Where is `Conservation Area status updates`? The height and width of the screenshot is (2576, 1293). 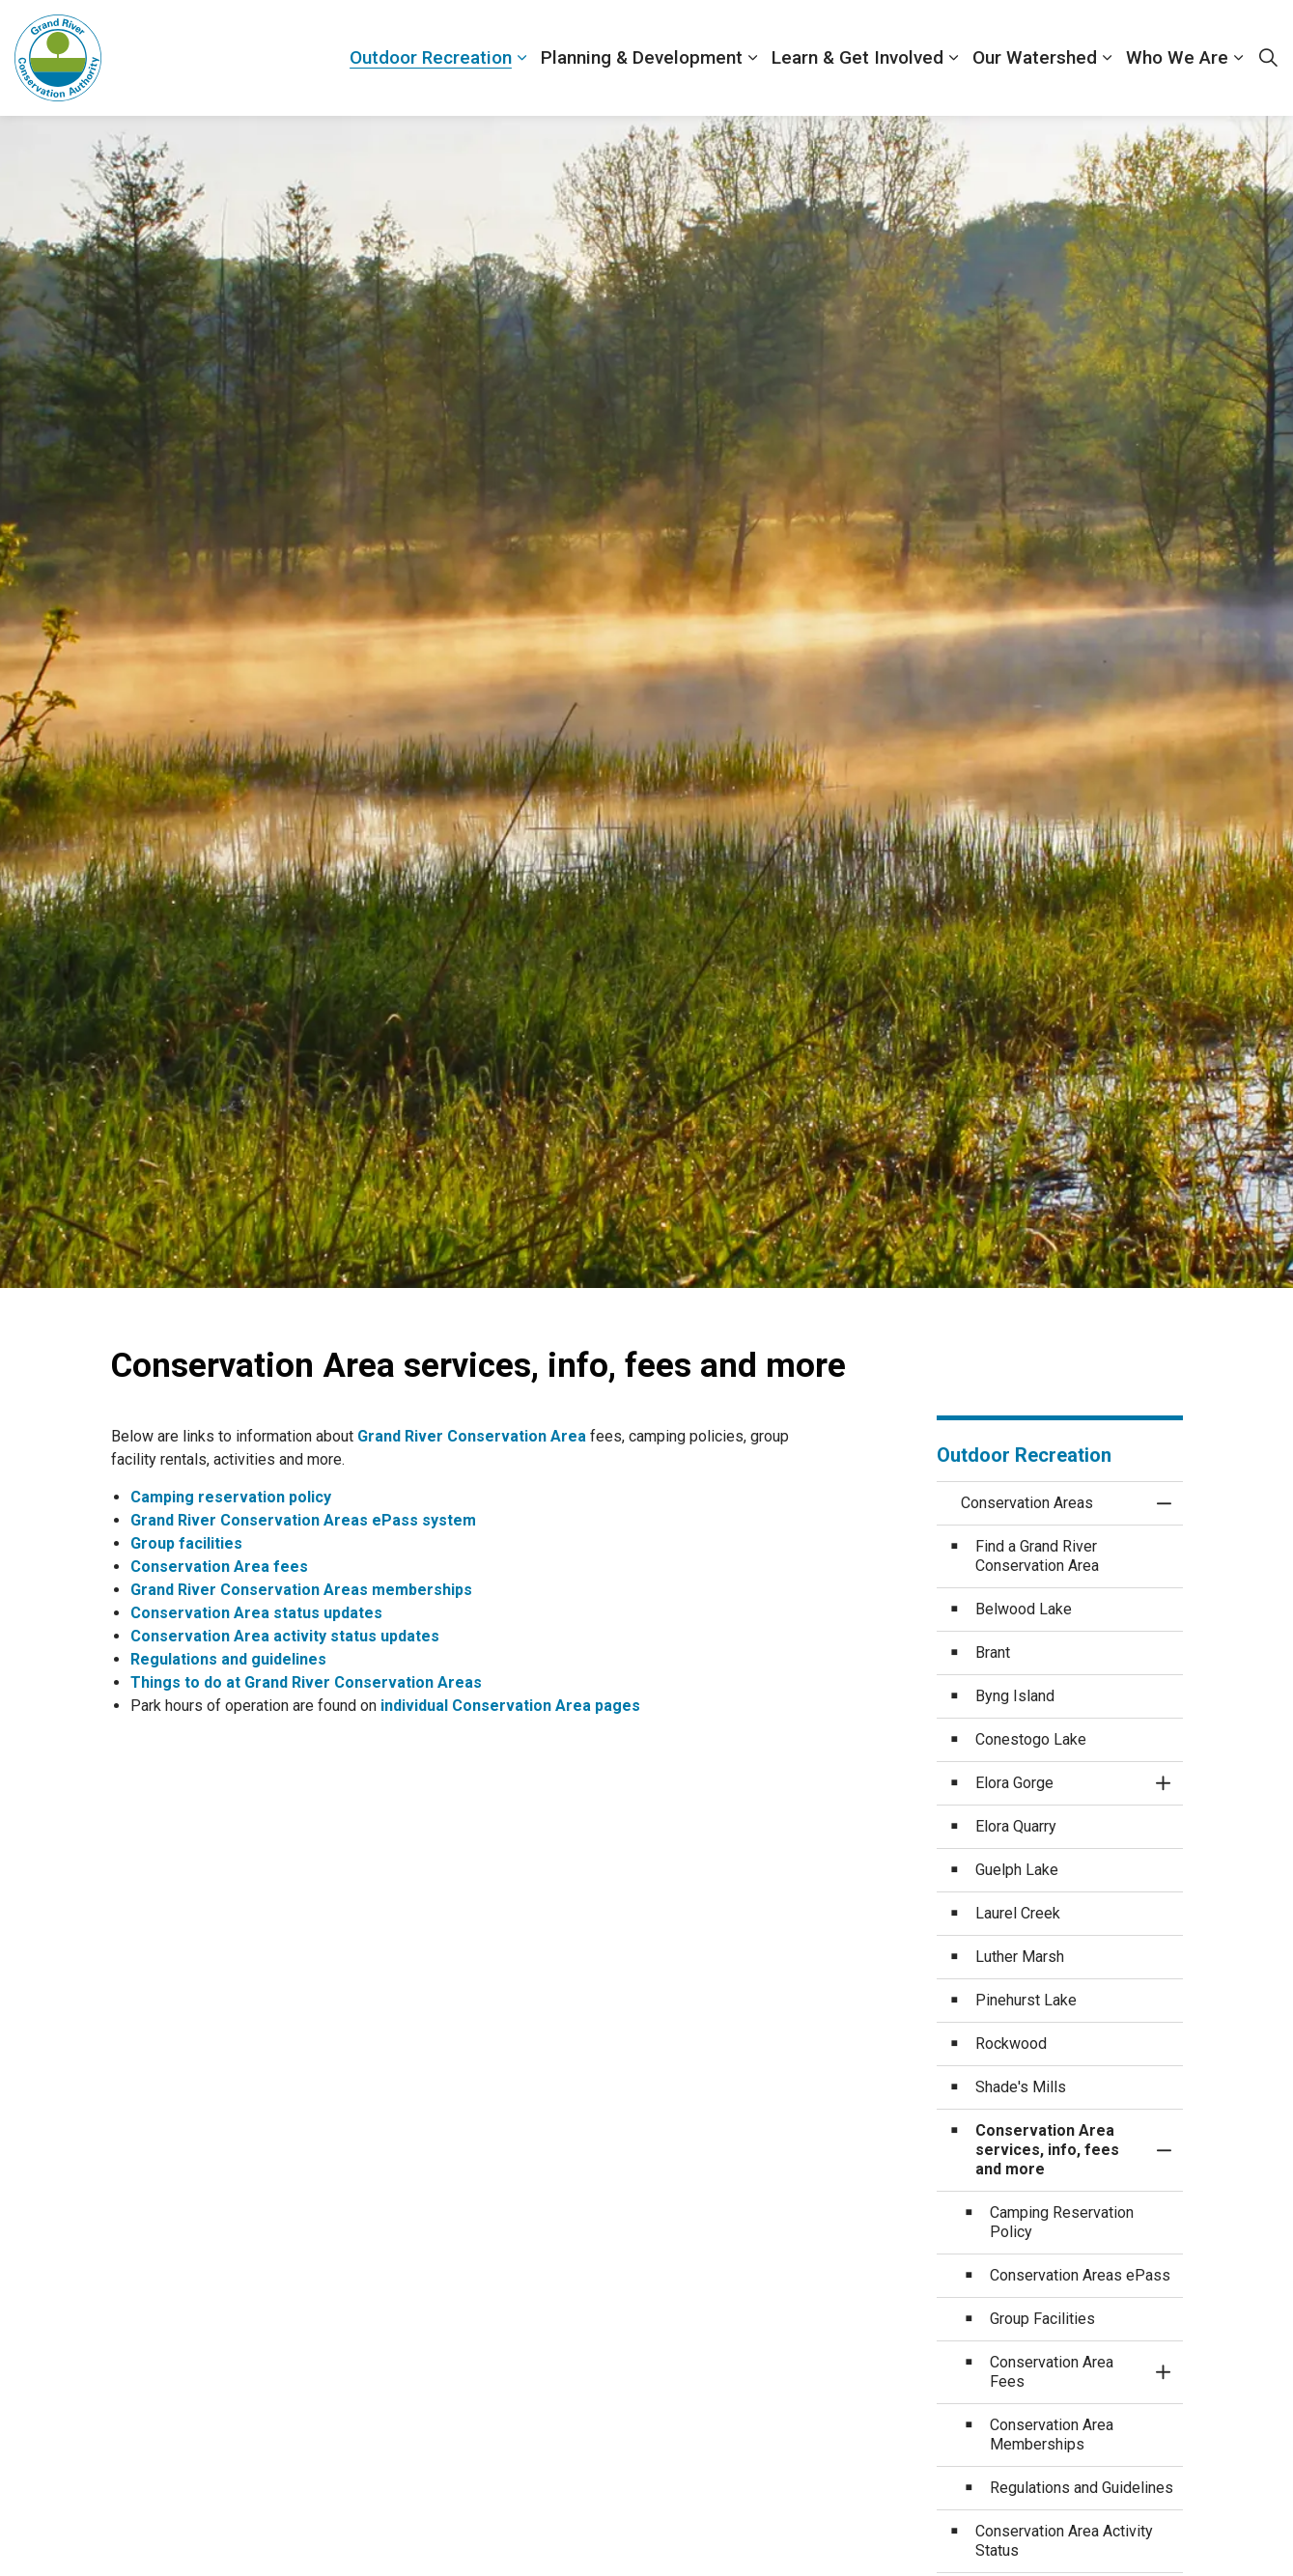
Conservation Area status updates is located at coordinates (256, 1613).